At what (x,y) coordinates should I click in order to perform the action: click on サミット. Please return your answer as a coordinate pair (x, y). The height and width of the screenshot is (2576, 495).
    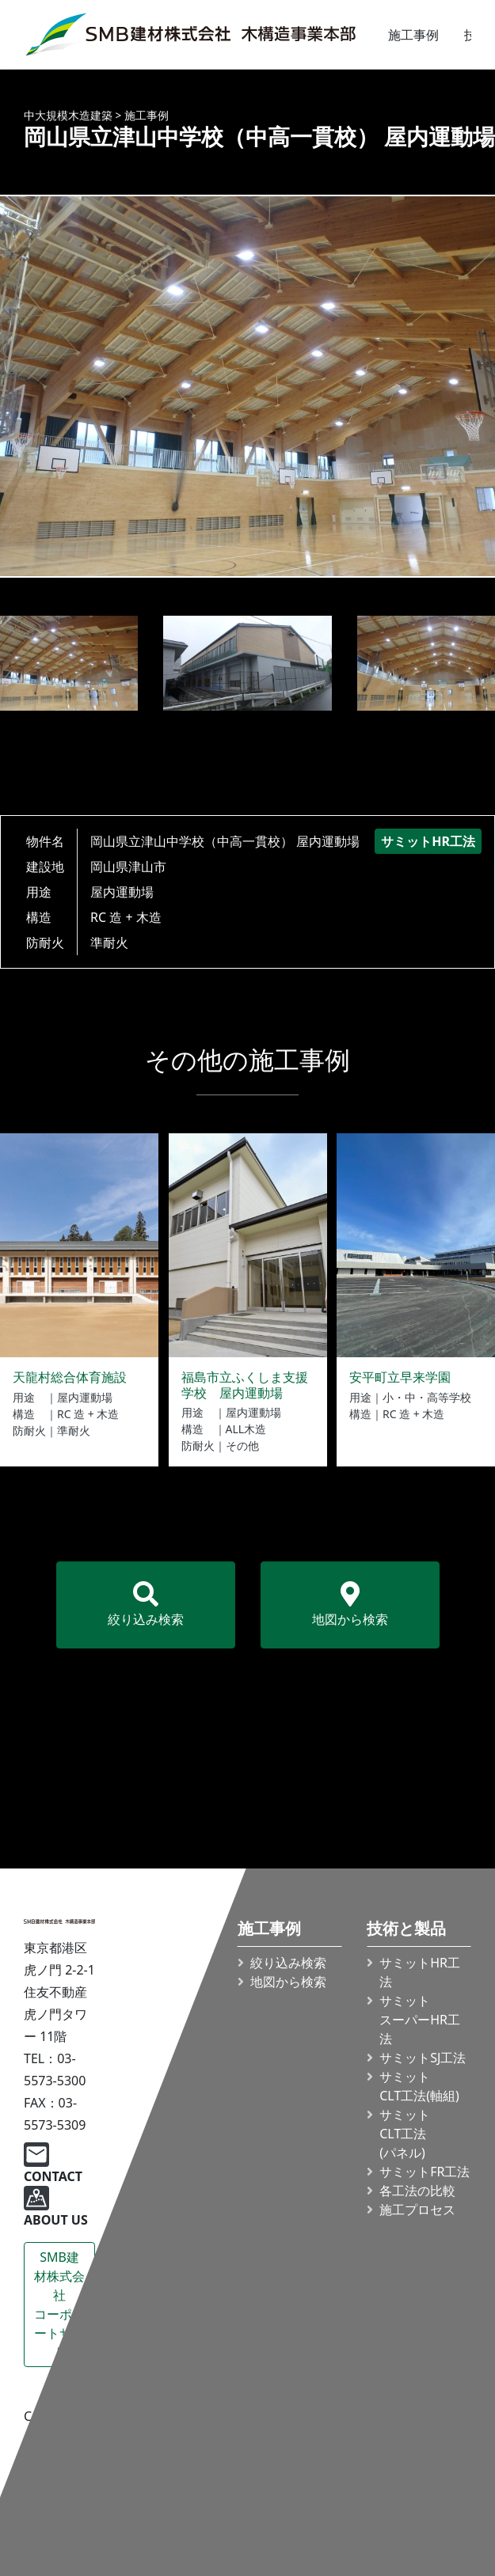
    Looking at the image, I should click on (419, 2086).